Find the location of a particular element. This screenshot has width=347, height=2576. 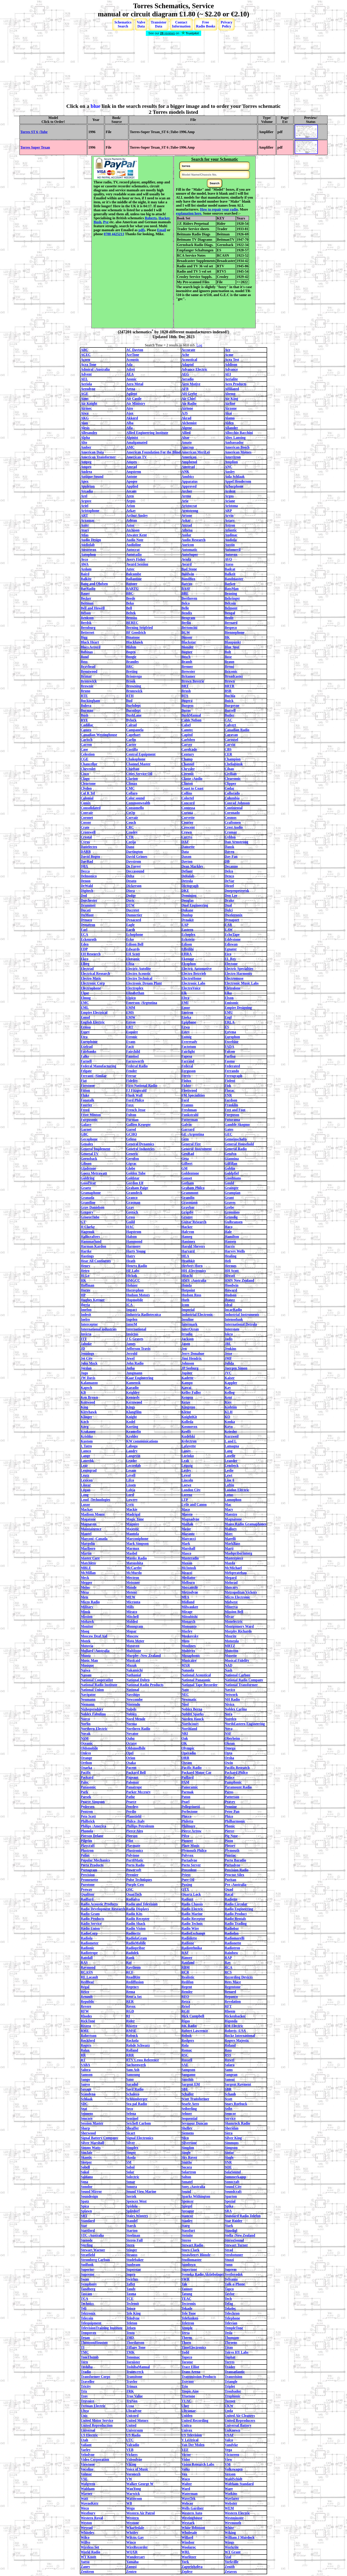

Cossor is located at coordinates (86, 822).